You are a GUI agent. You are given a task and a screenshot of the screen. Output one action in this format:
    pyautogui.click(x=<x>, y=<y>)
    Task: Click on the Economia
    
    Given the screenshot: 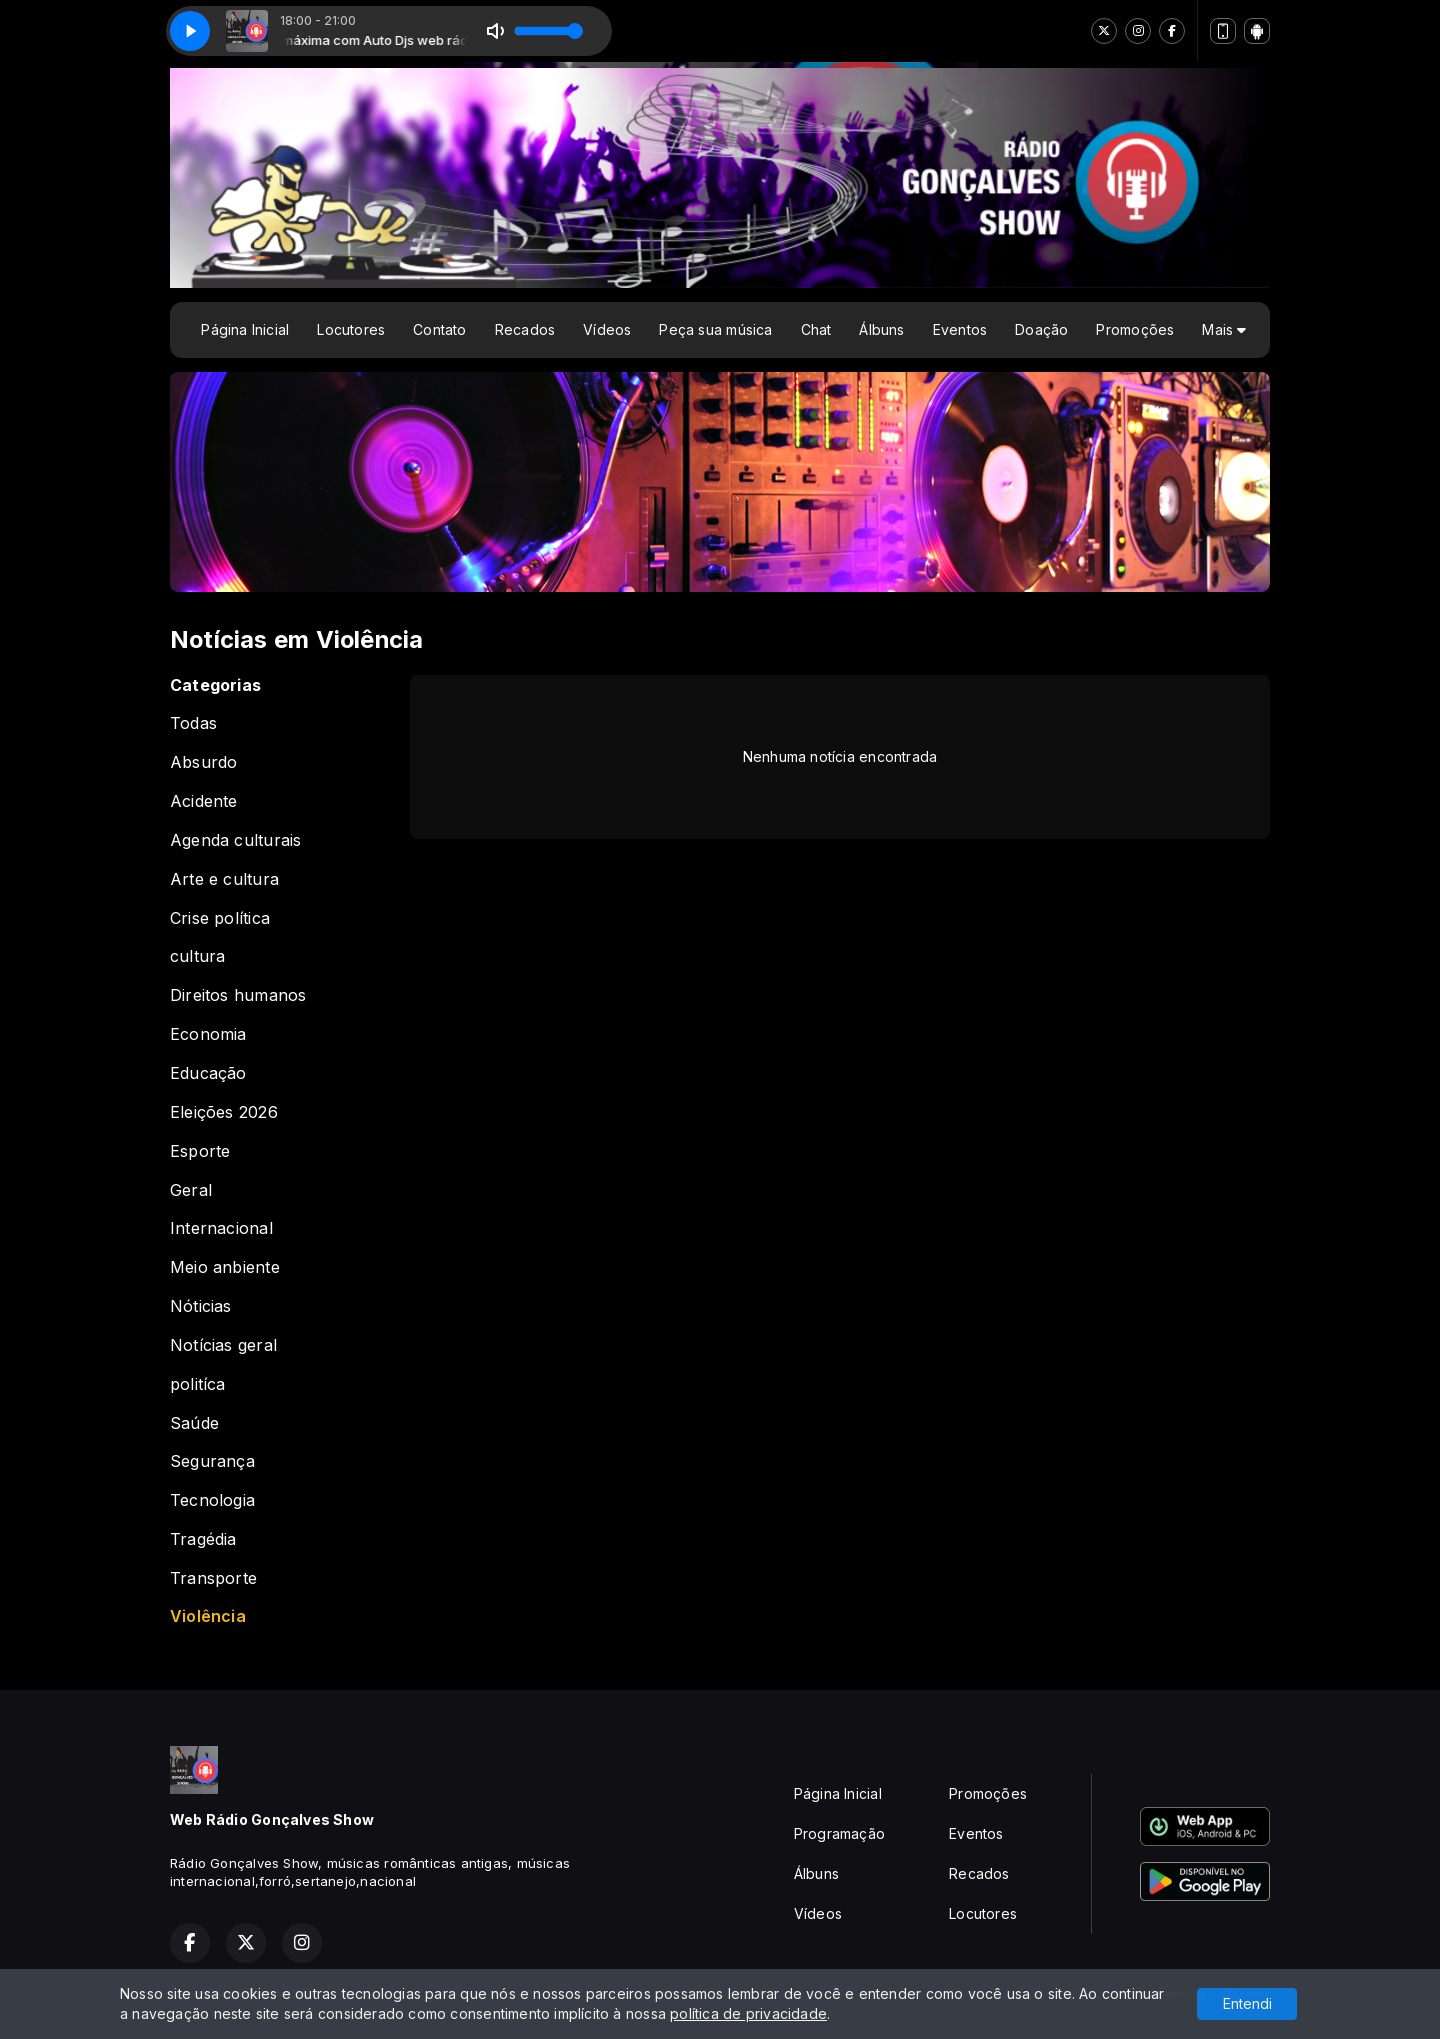 What is the action you would take?
    pyautogui.click(x=208, y=1034)
    